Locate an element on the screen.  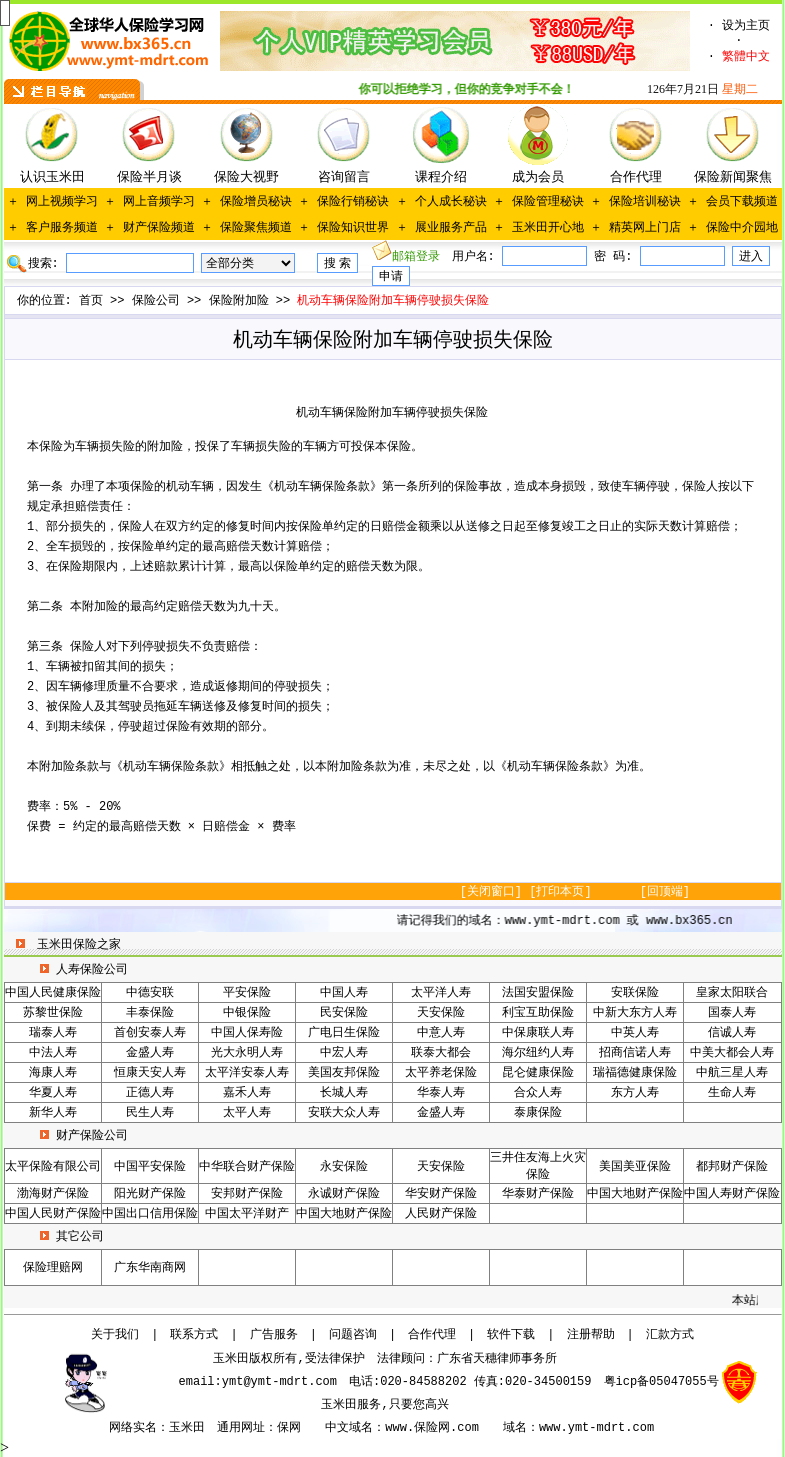
联系方式 is located at coordinates (194, 1335).